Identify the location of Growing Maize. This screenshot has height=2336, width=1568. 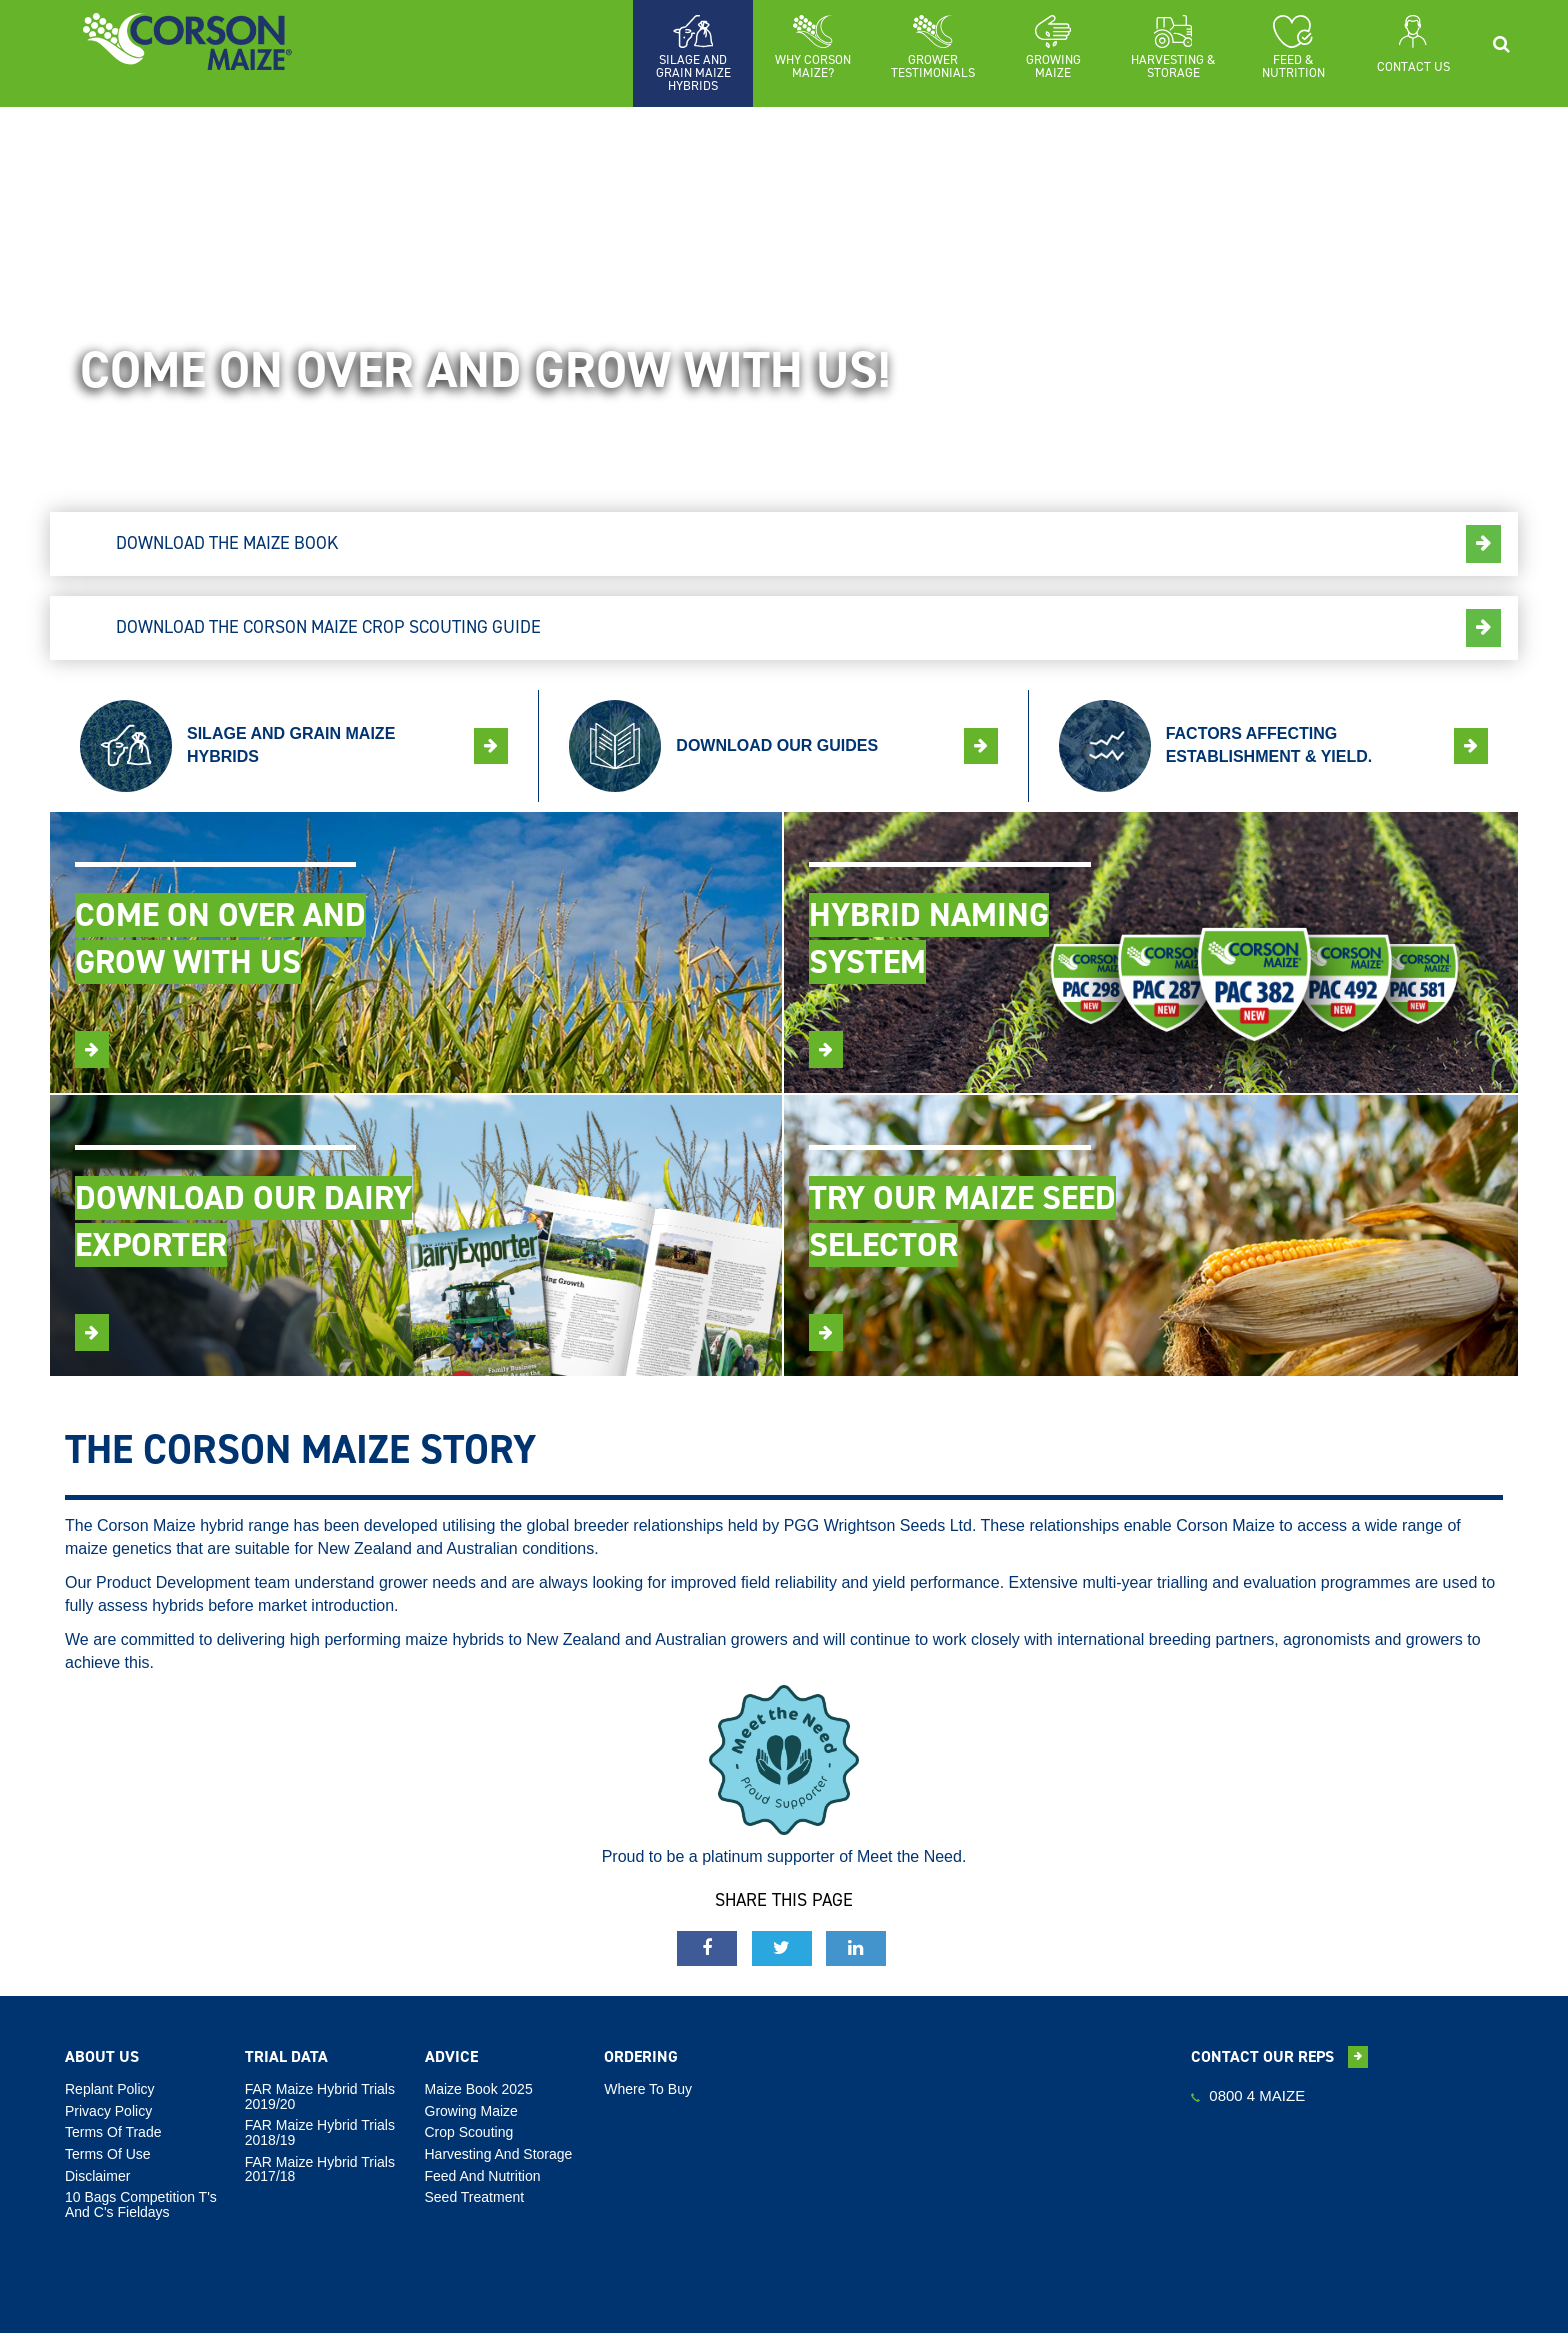
(471, 2113).